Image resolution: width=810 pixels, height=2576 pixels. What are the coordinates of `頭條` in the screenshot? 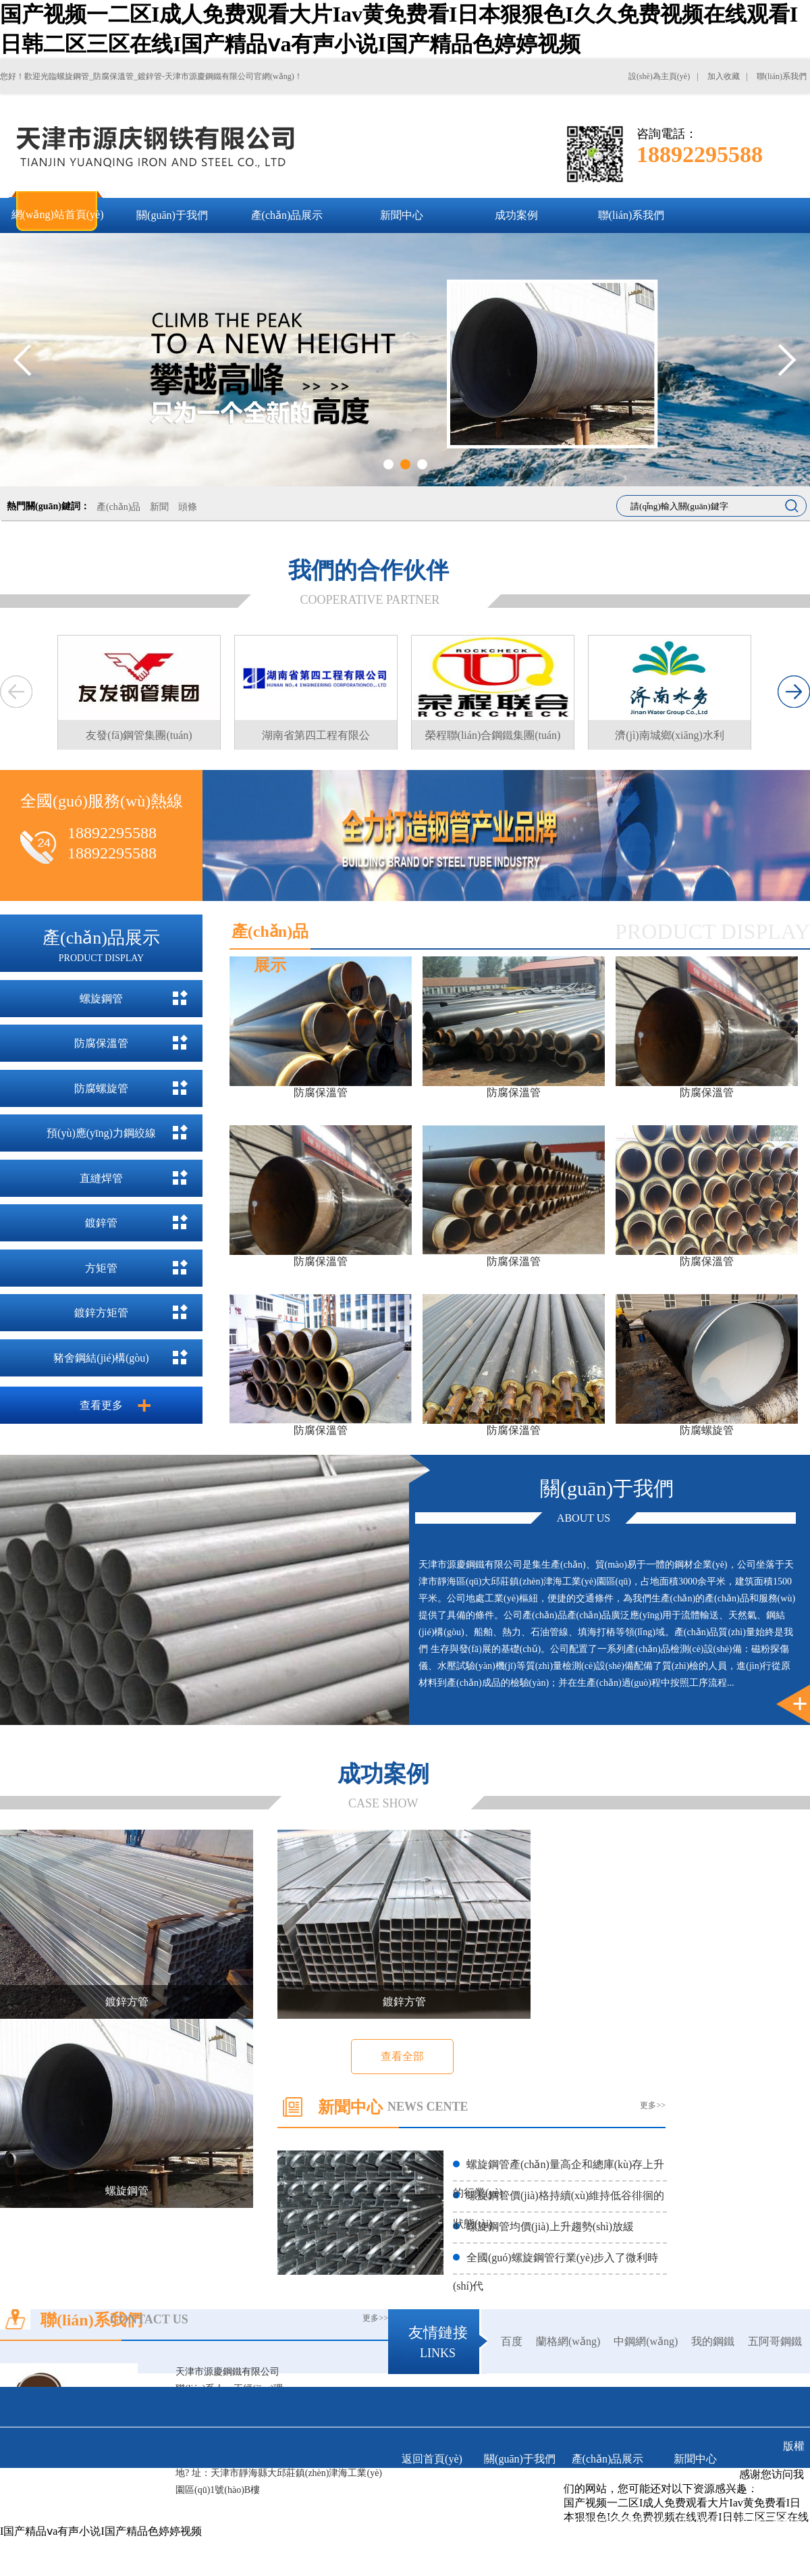 It's located at (187, 507).